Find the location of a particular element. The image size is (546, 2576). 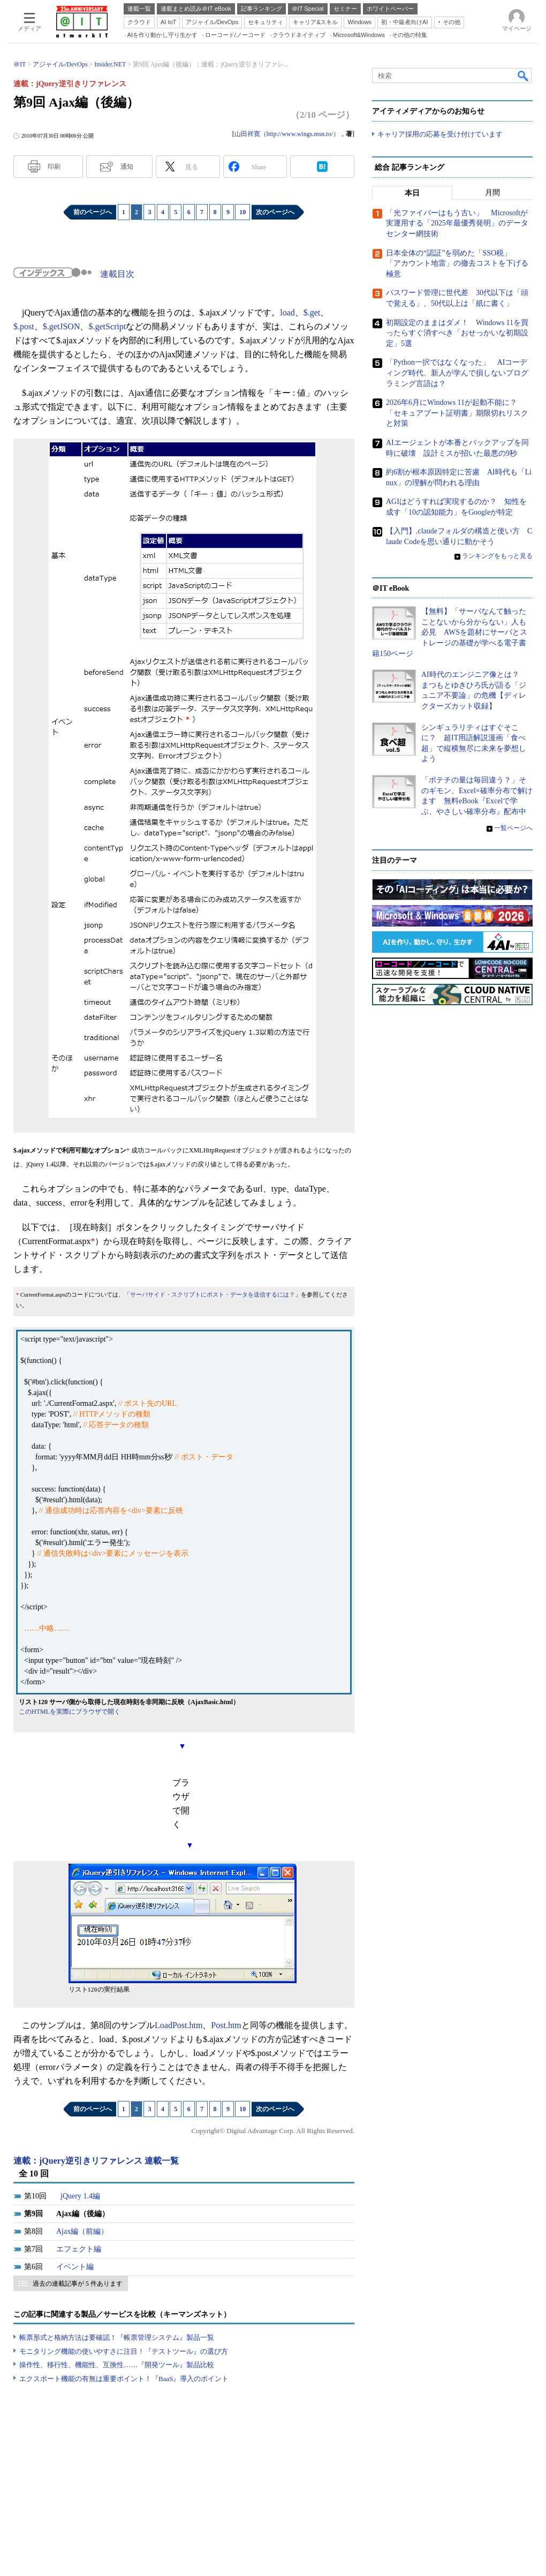

モニタリング機能の使いやすさに注目！『テストツール』の選び方 is located at coordinates (123, 2351).